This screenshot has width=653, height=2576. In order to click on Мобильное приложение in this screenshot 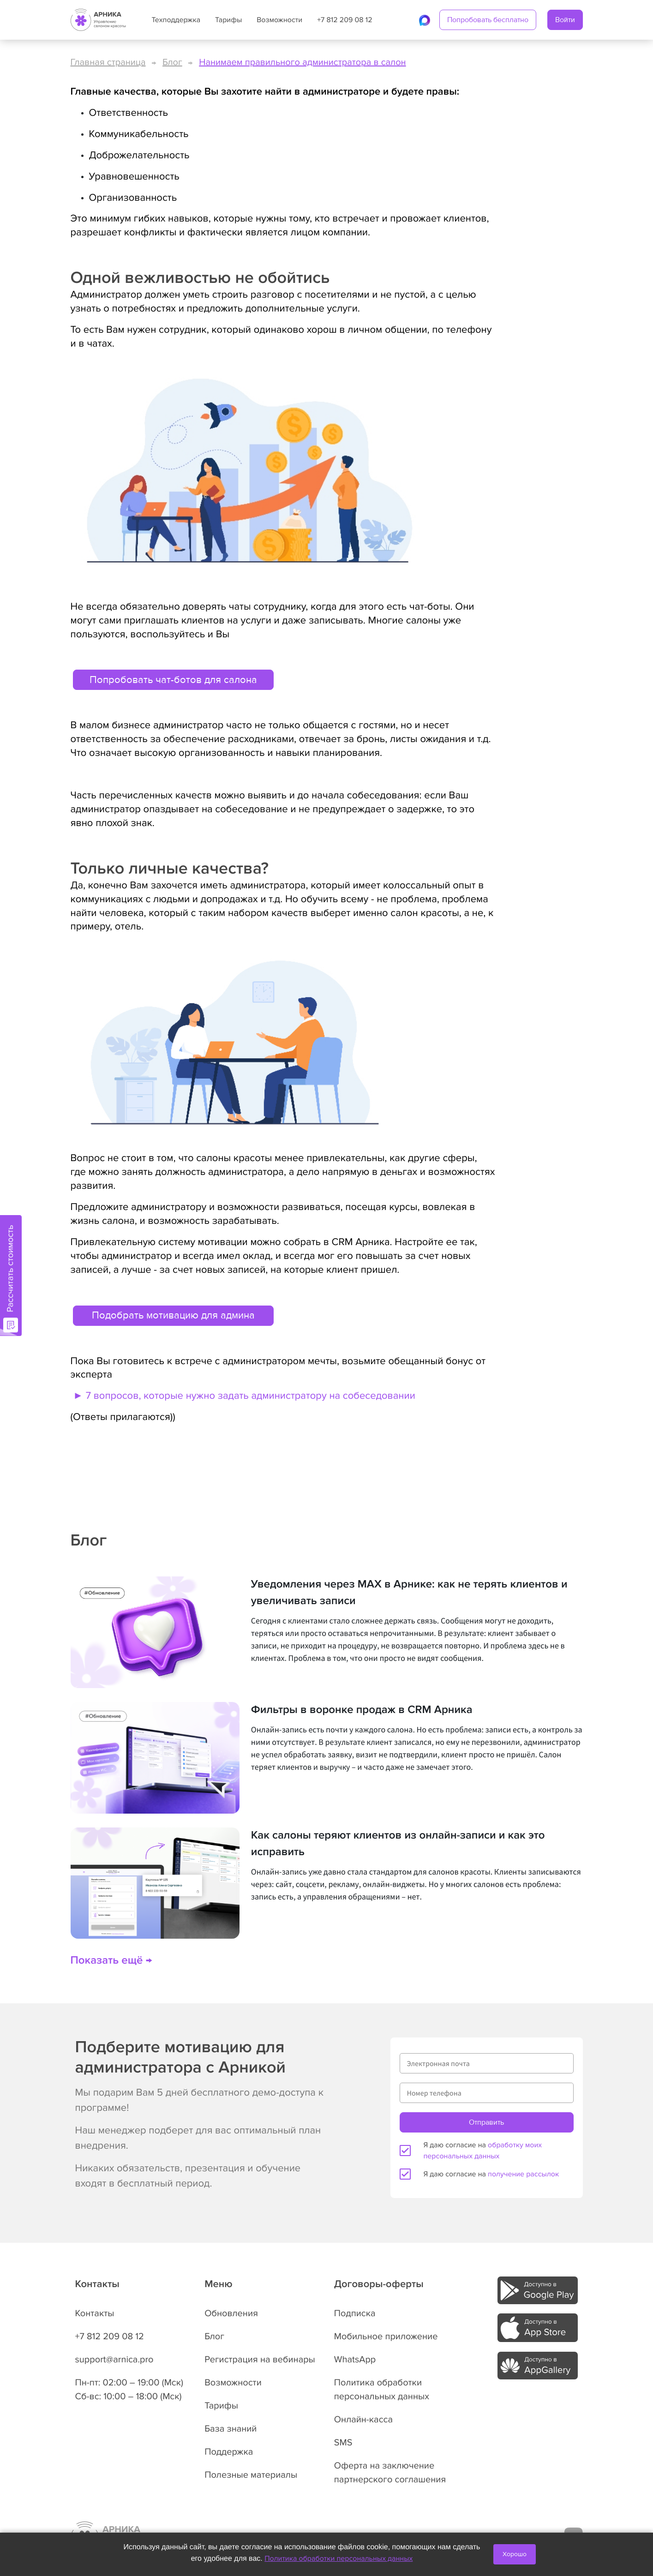, I will do `click(386, 2336)`.